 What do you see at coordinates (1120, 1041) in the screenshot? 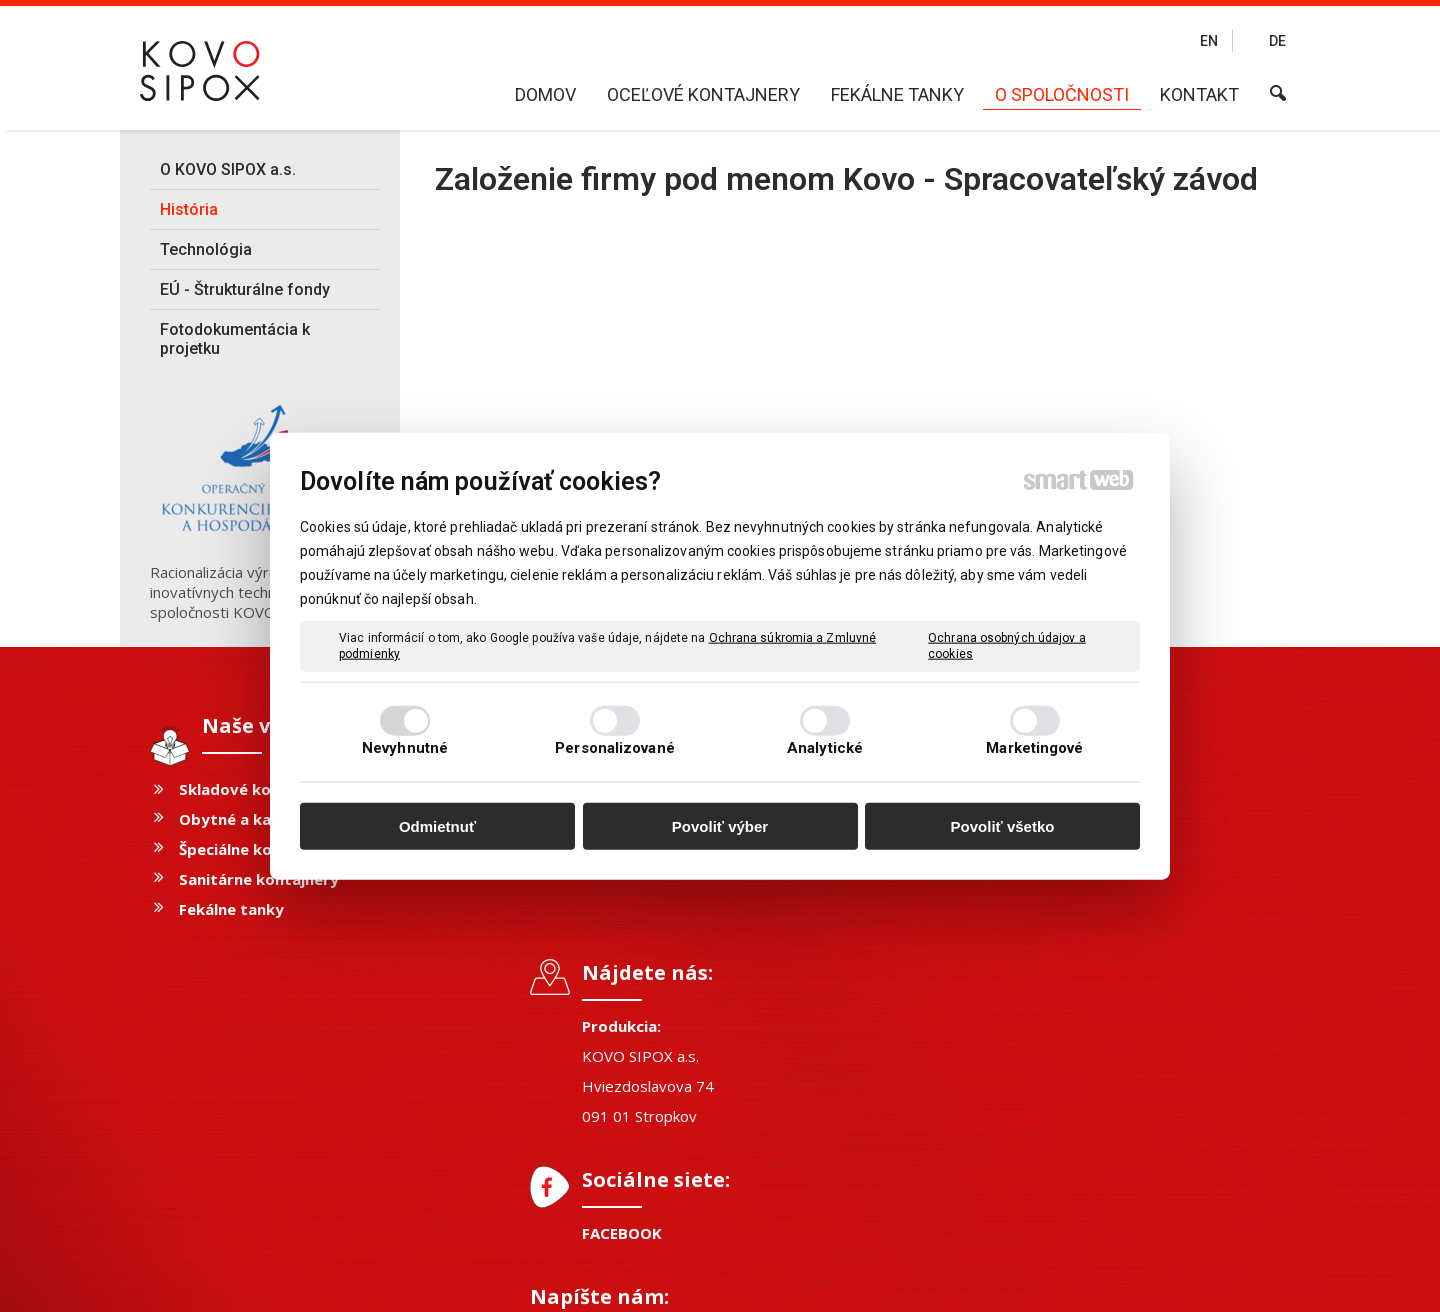
I see `Oboznámil(a) som sa s podmienkami ochrany osobných údajov a súhlasím so spracovaním údajov uvedených vo formulári` at bounding box center [1120, 1041].